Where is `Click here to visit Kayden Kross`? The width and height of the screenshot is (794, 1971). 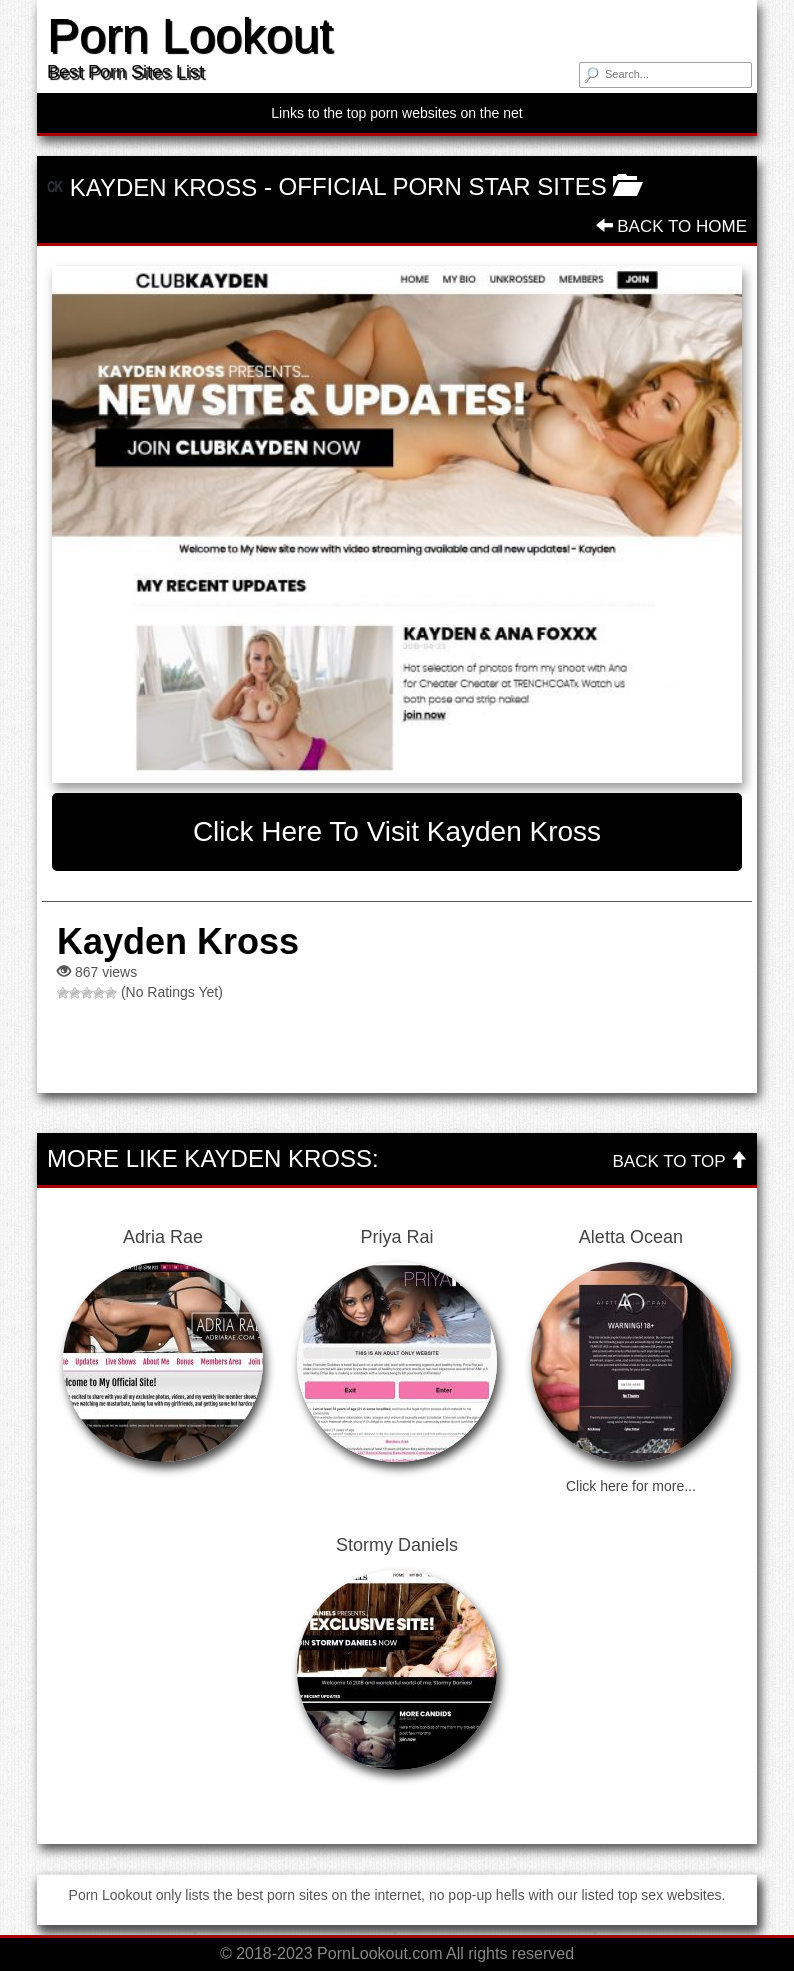 Click here to visit Kayden Kross is located at coordinates (397, 831).